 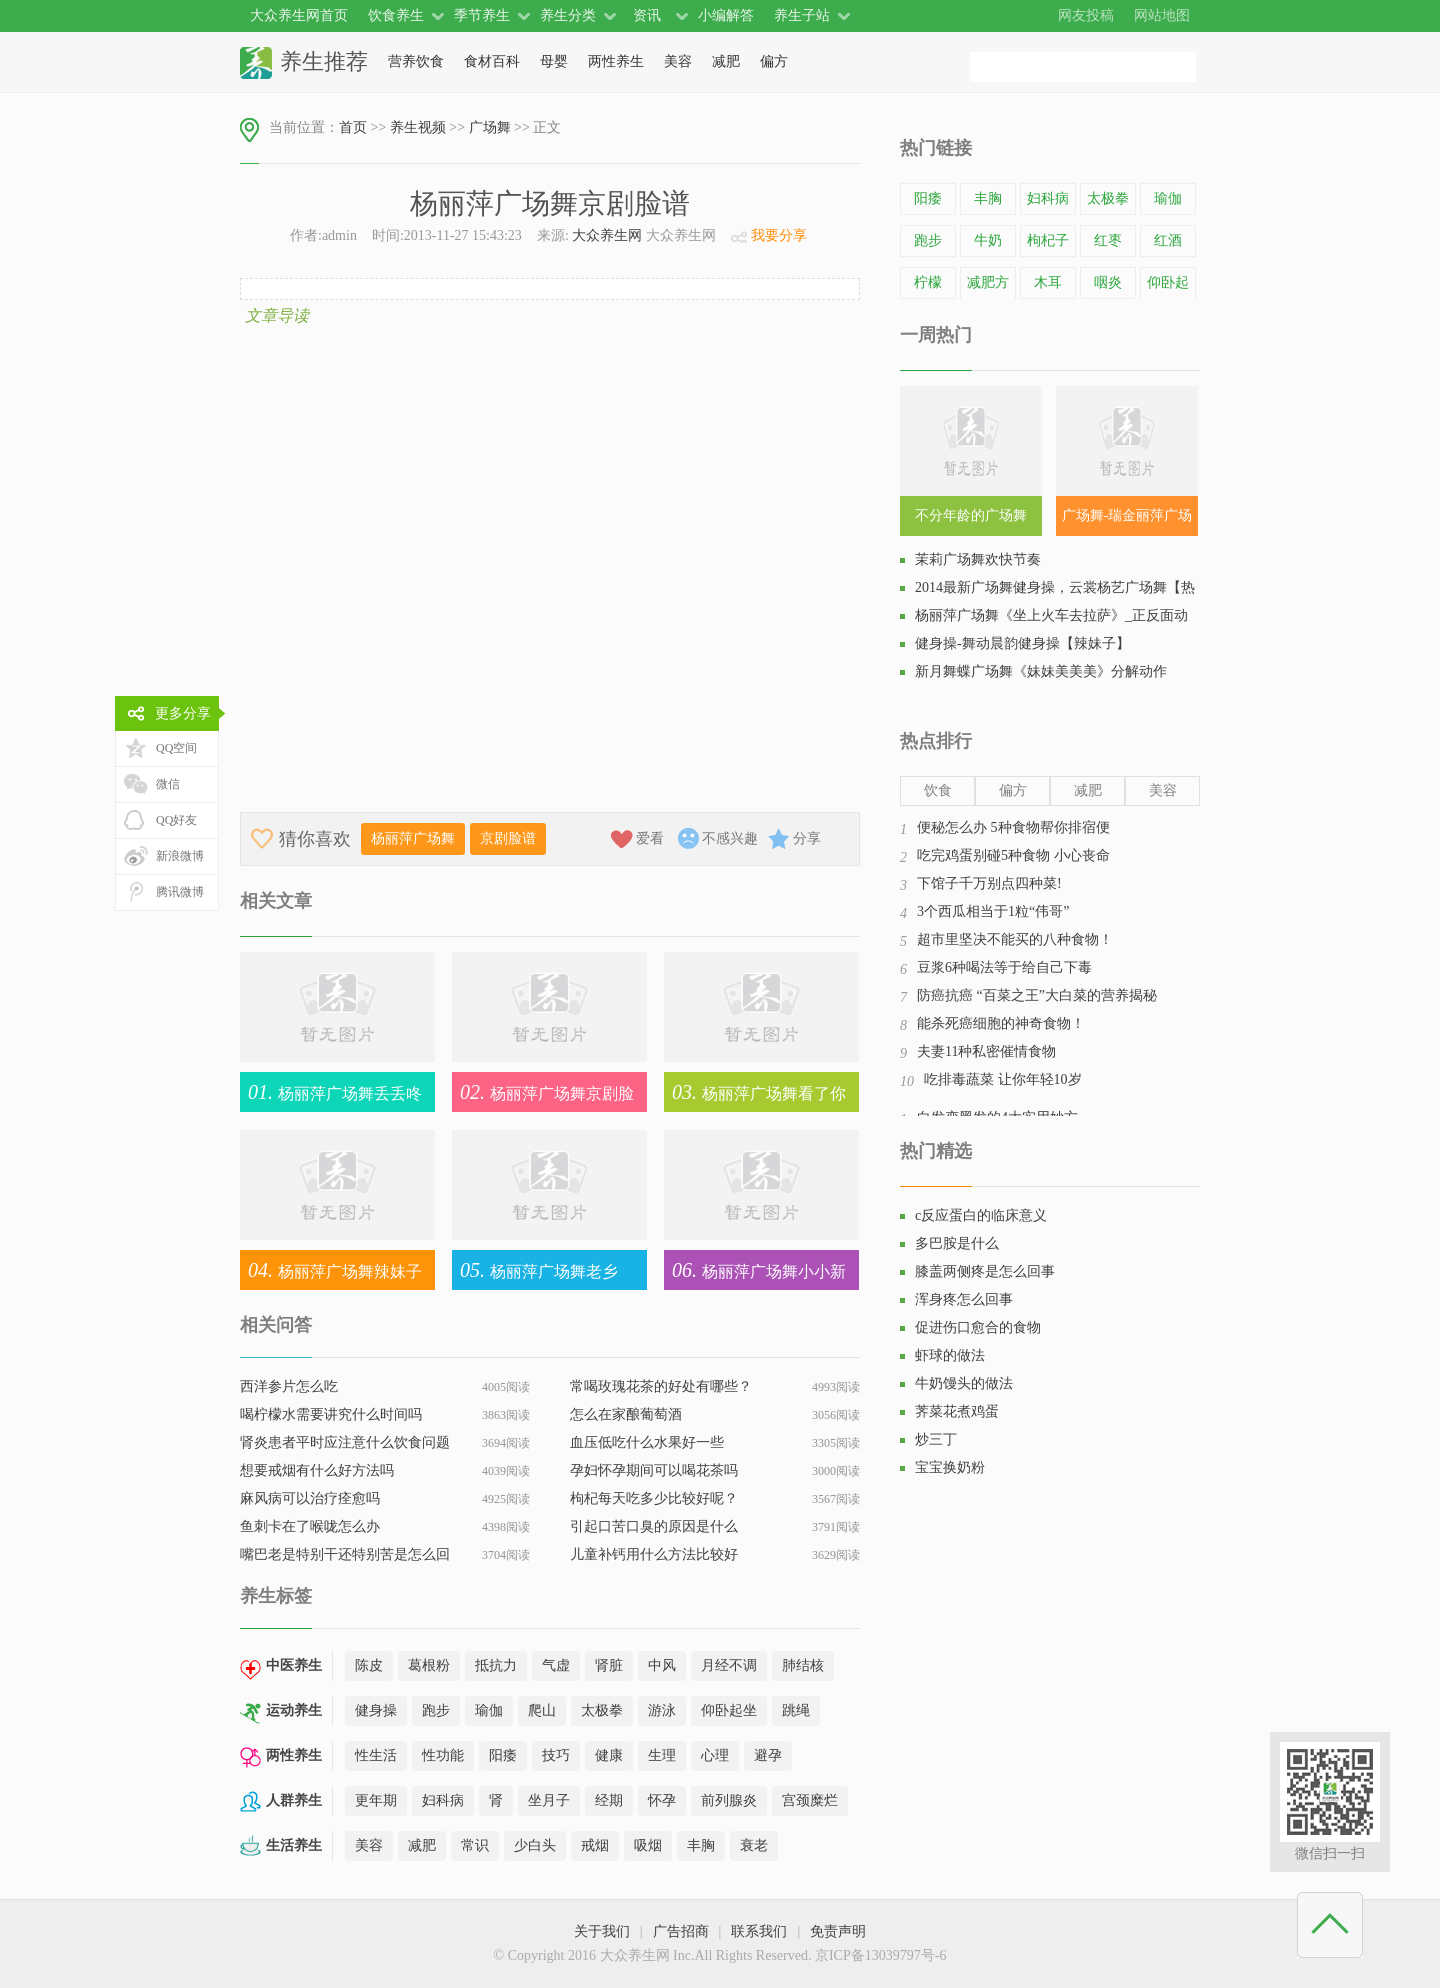 I want to click on 下馆子千万别点四种菜!, so click(x=989, y=883).